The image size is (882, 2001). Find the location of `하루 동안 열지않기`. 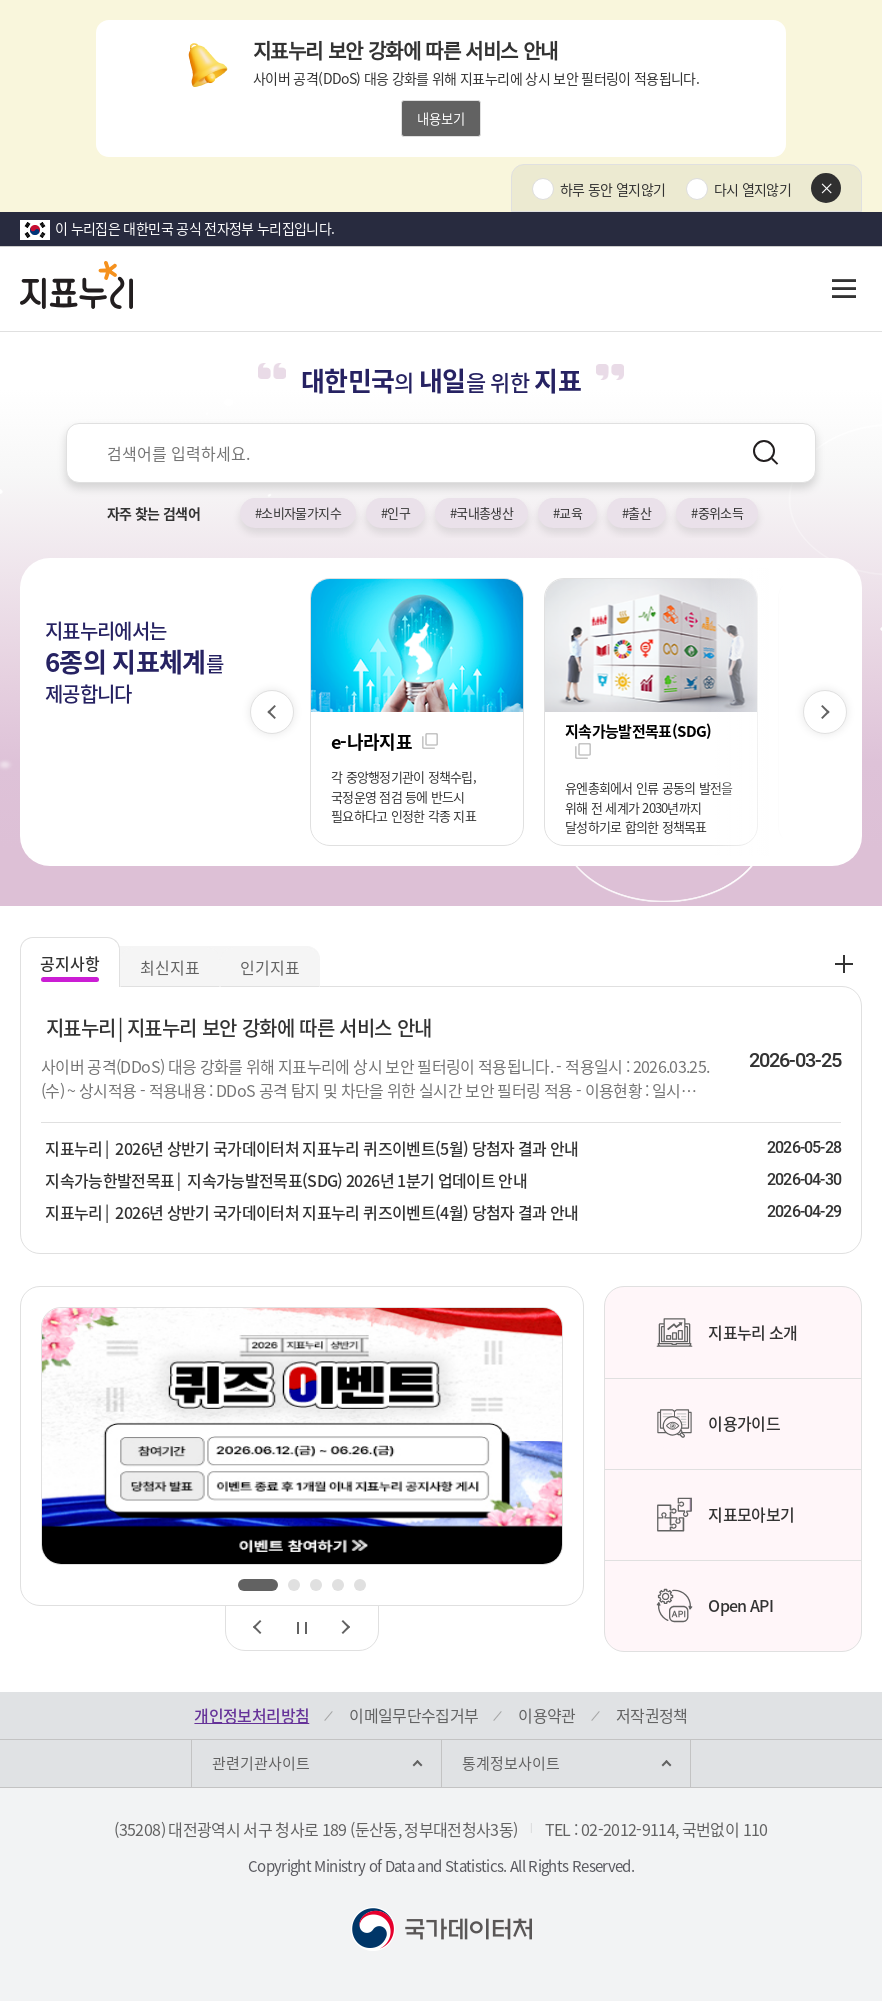

하루 동안 열지않기 is located at coordinates (613, 189).